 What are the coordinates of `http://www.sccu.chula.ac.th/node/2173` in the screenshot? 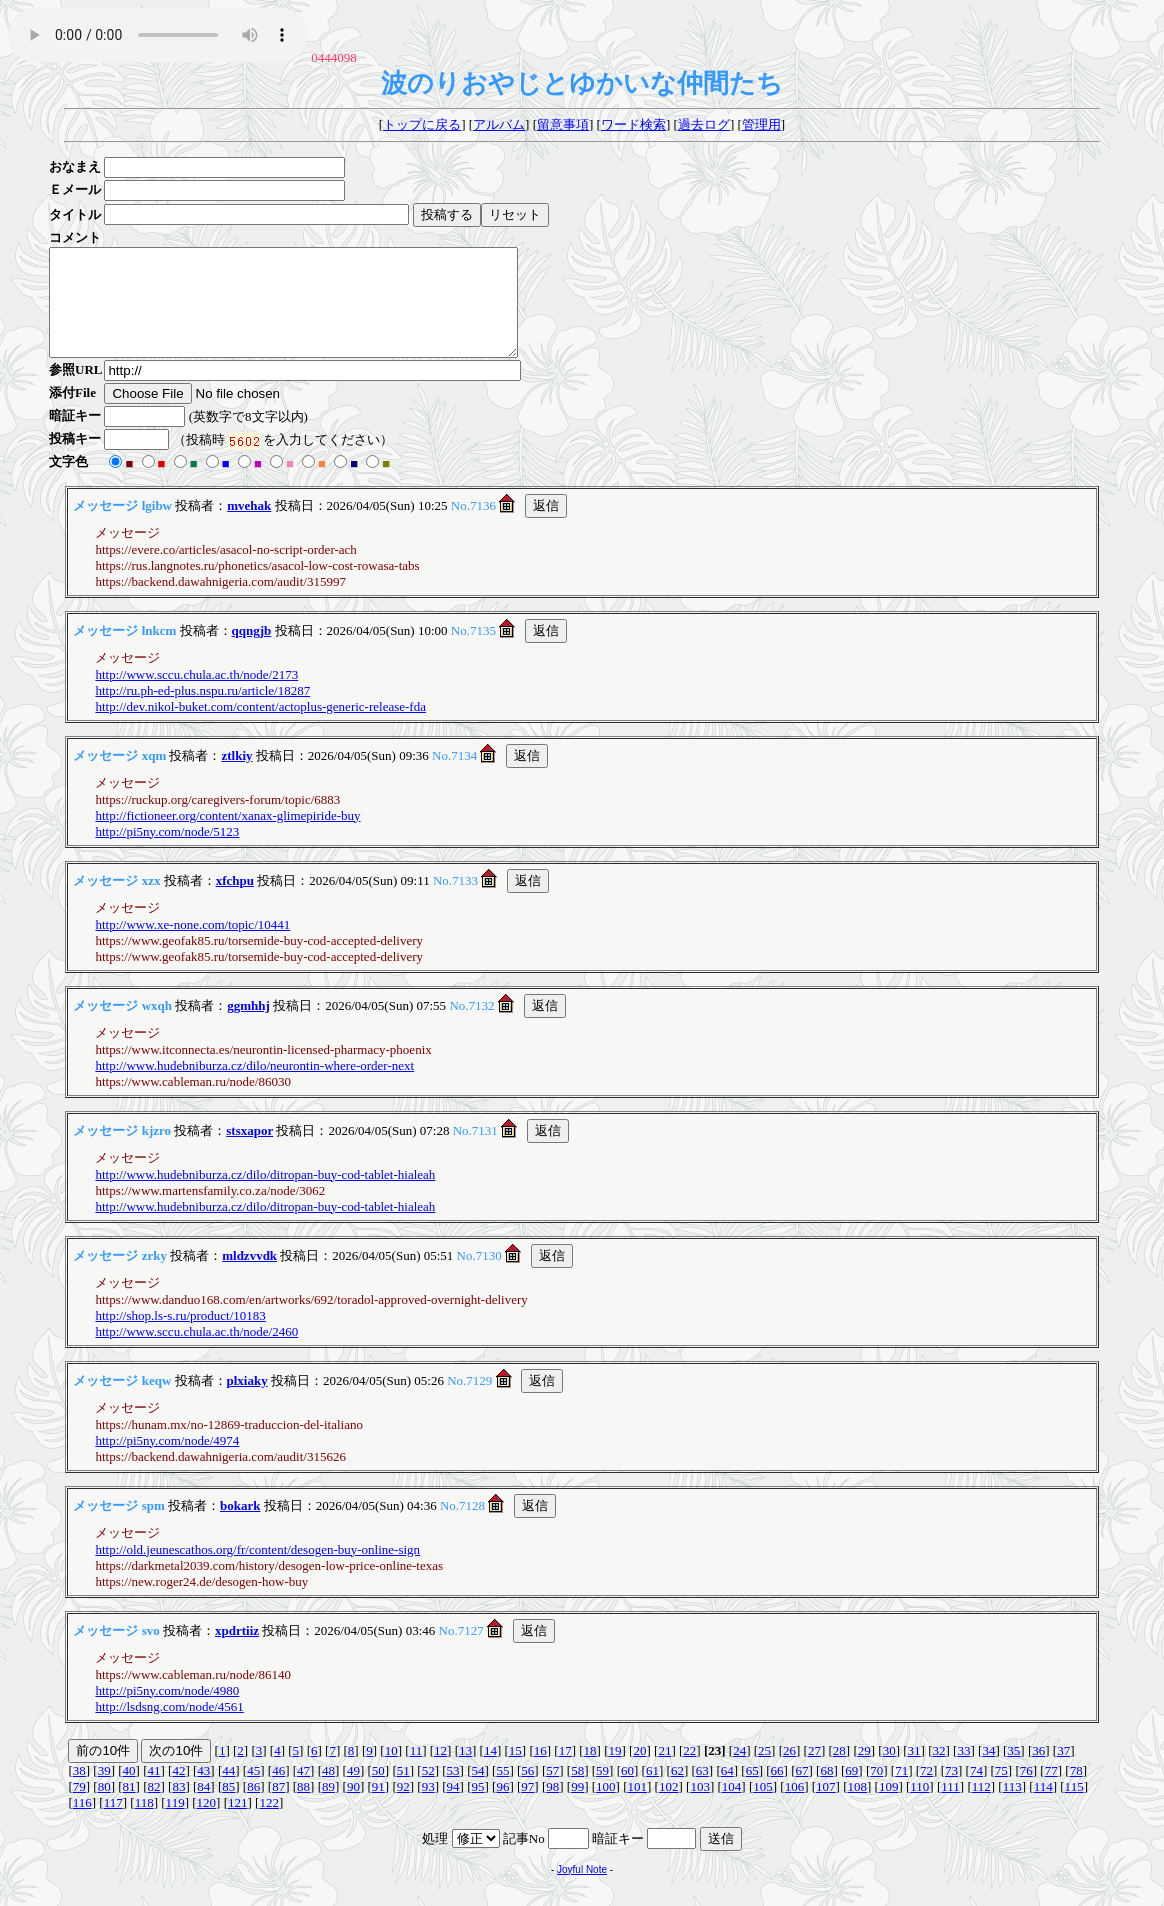 It's located at (196, 695).